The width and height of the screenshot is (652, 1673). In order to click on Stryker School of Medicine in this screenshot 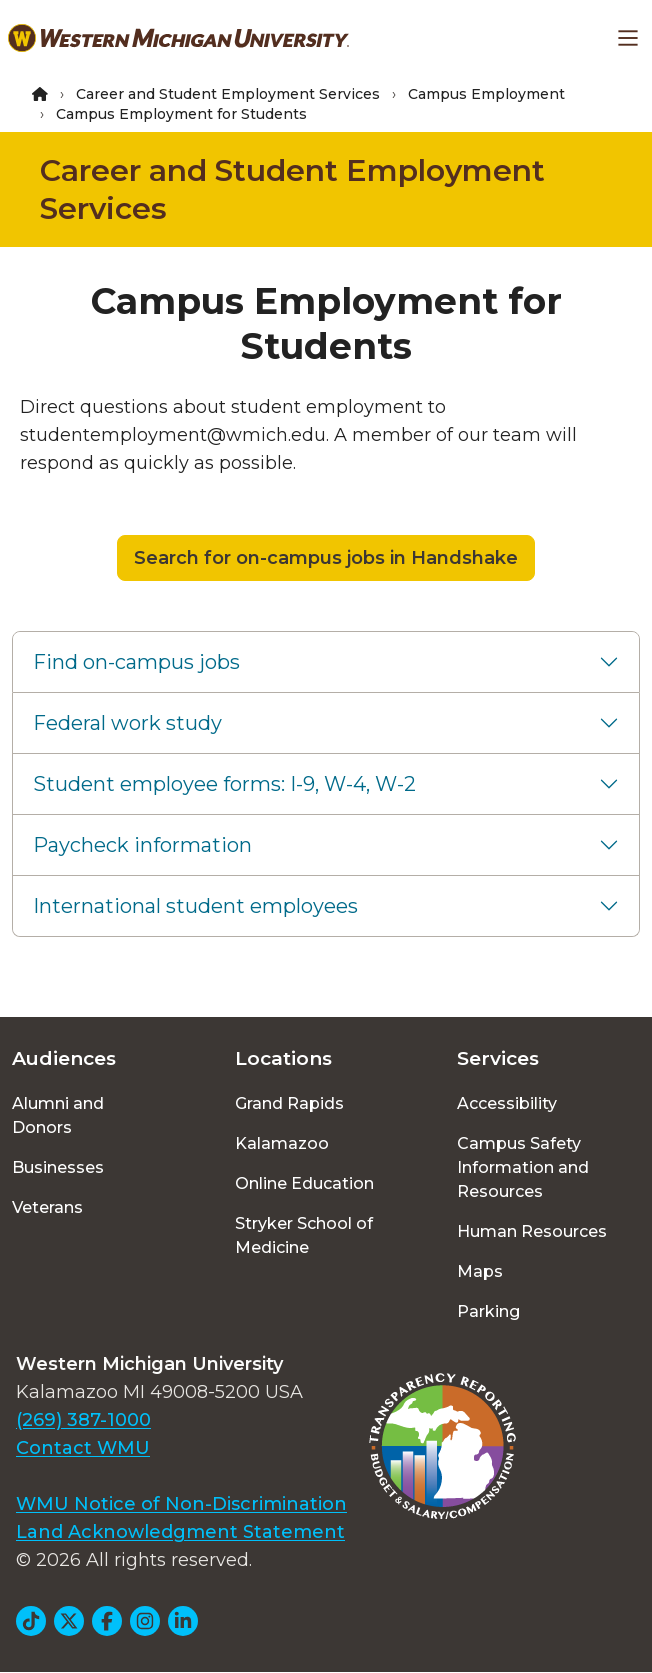, I will do `click(304, 1235)`.